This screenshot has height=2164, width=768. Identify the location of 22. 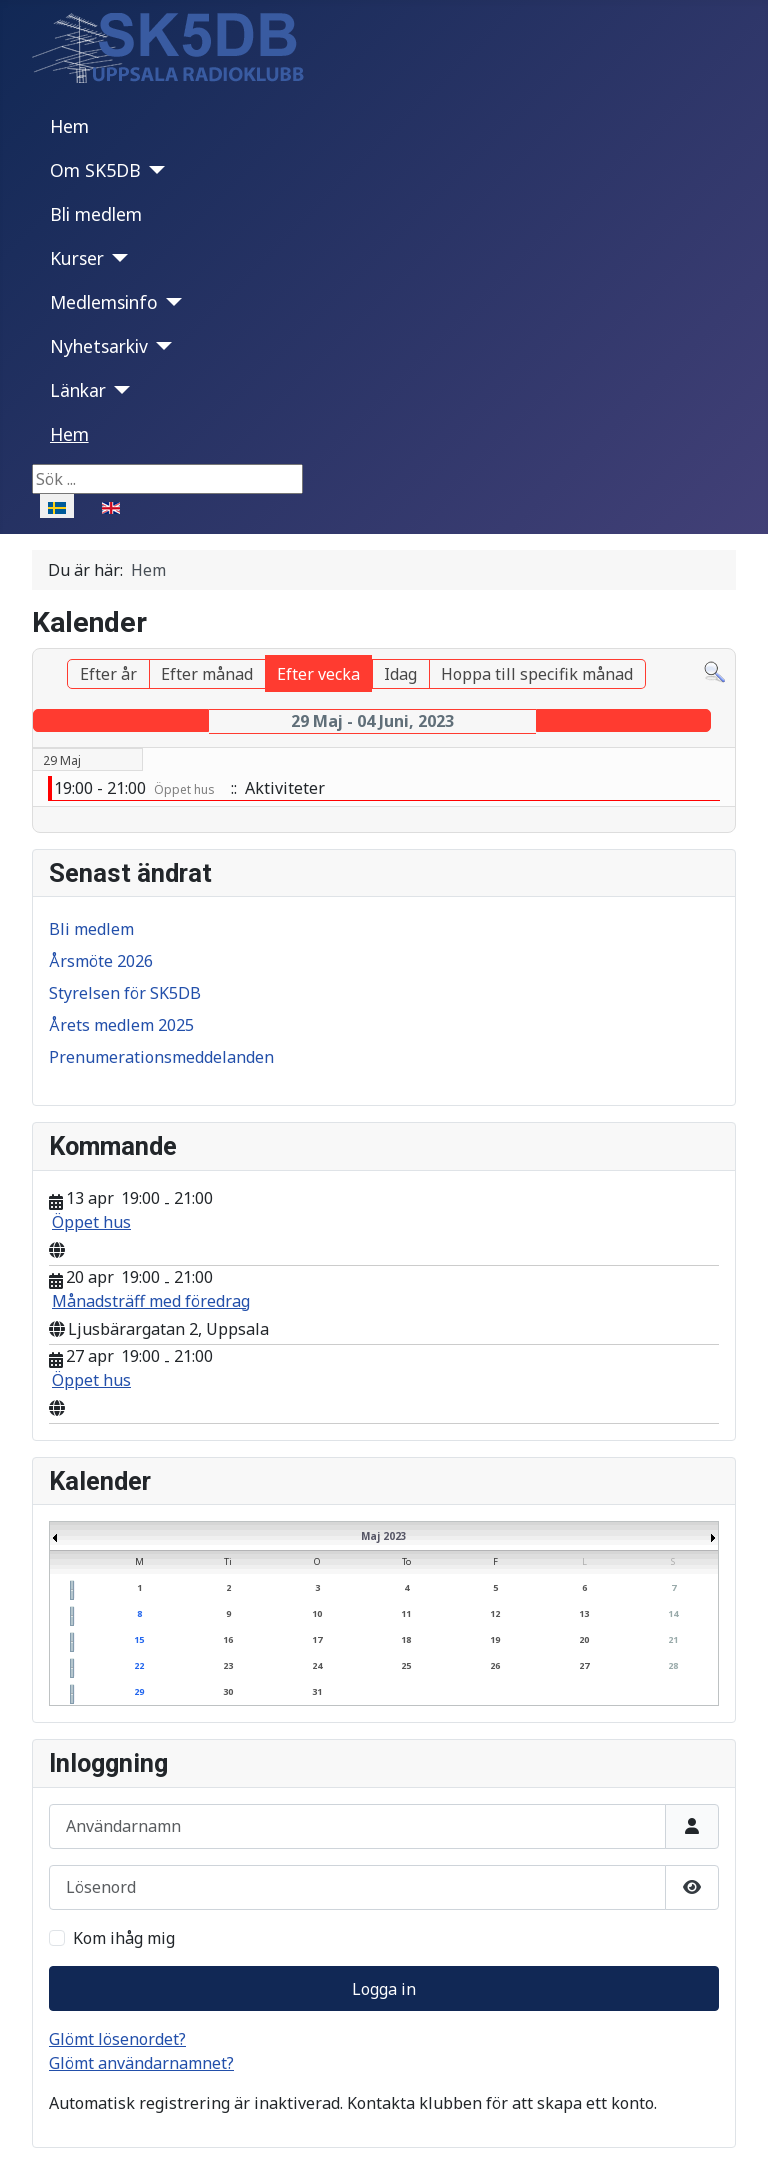
(139, 1665).